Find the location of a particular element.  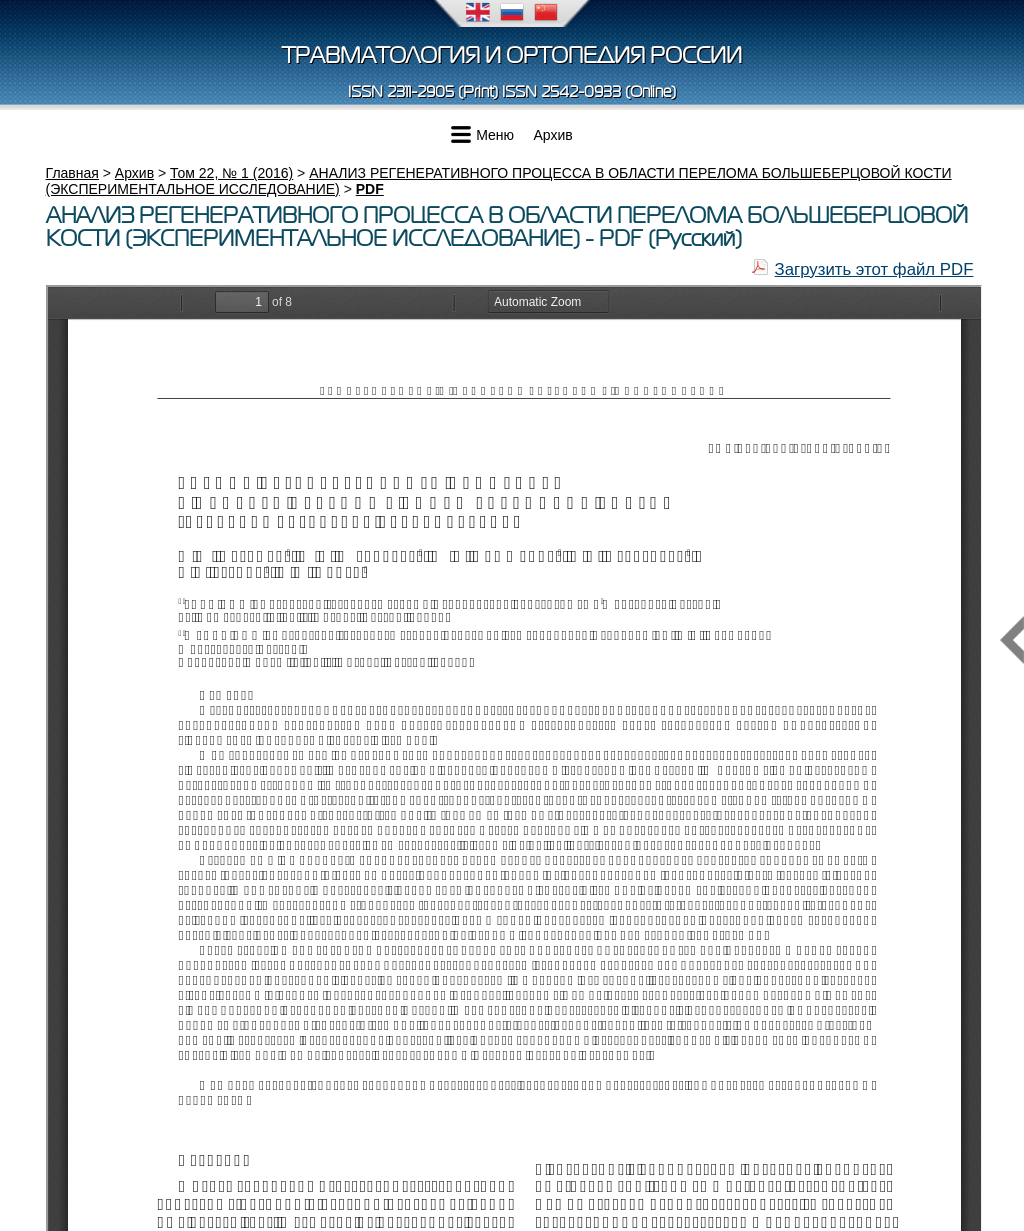

Архив is located at coordinates (553, 135).